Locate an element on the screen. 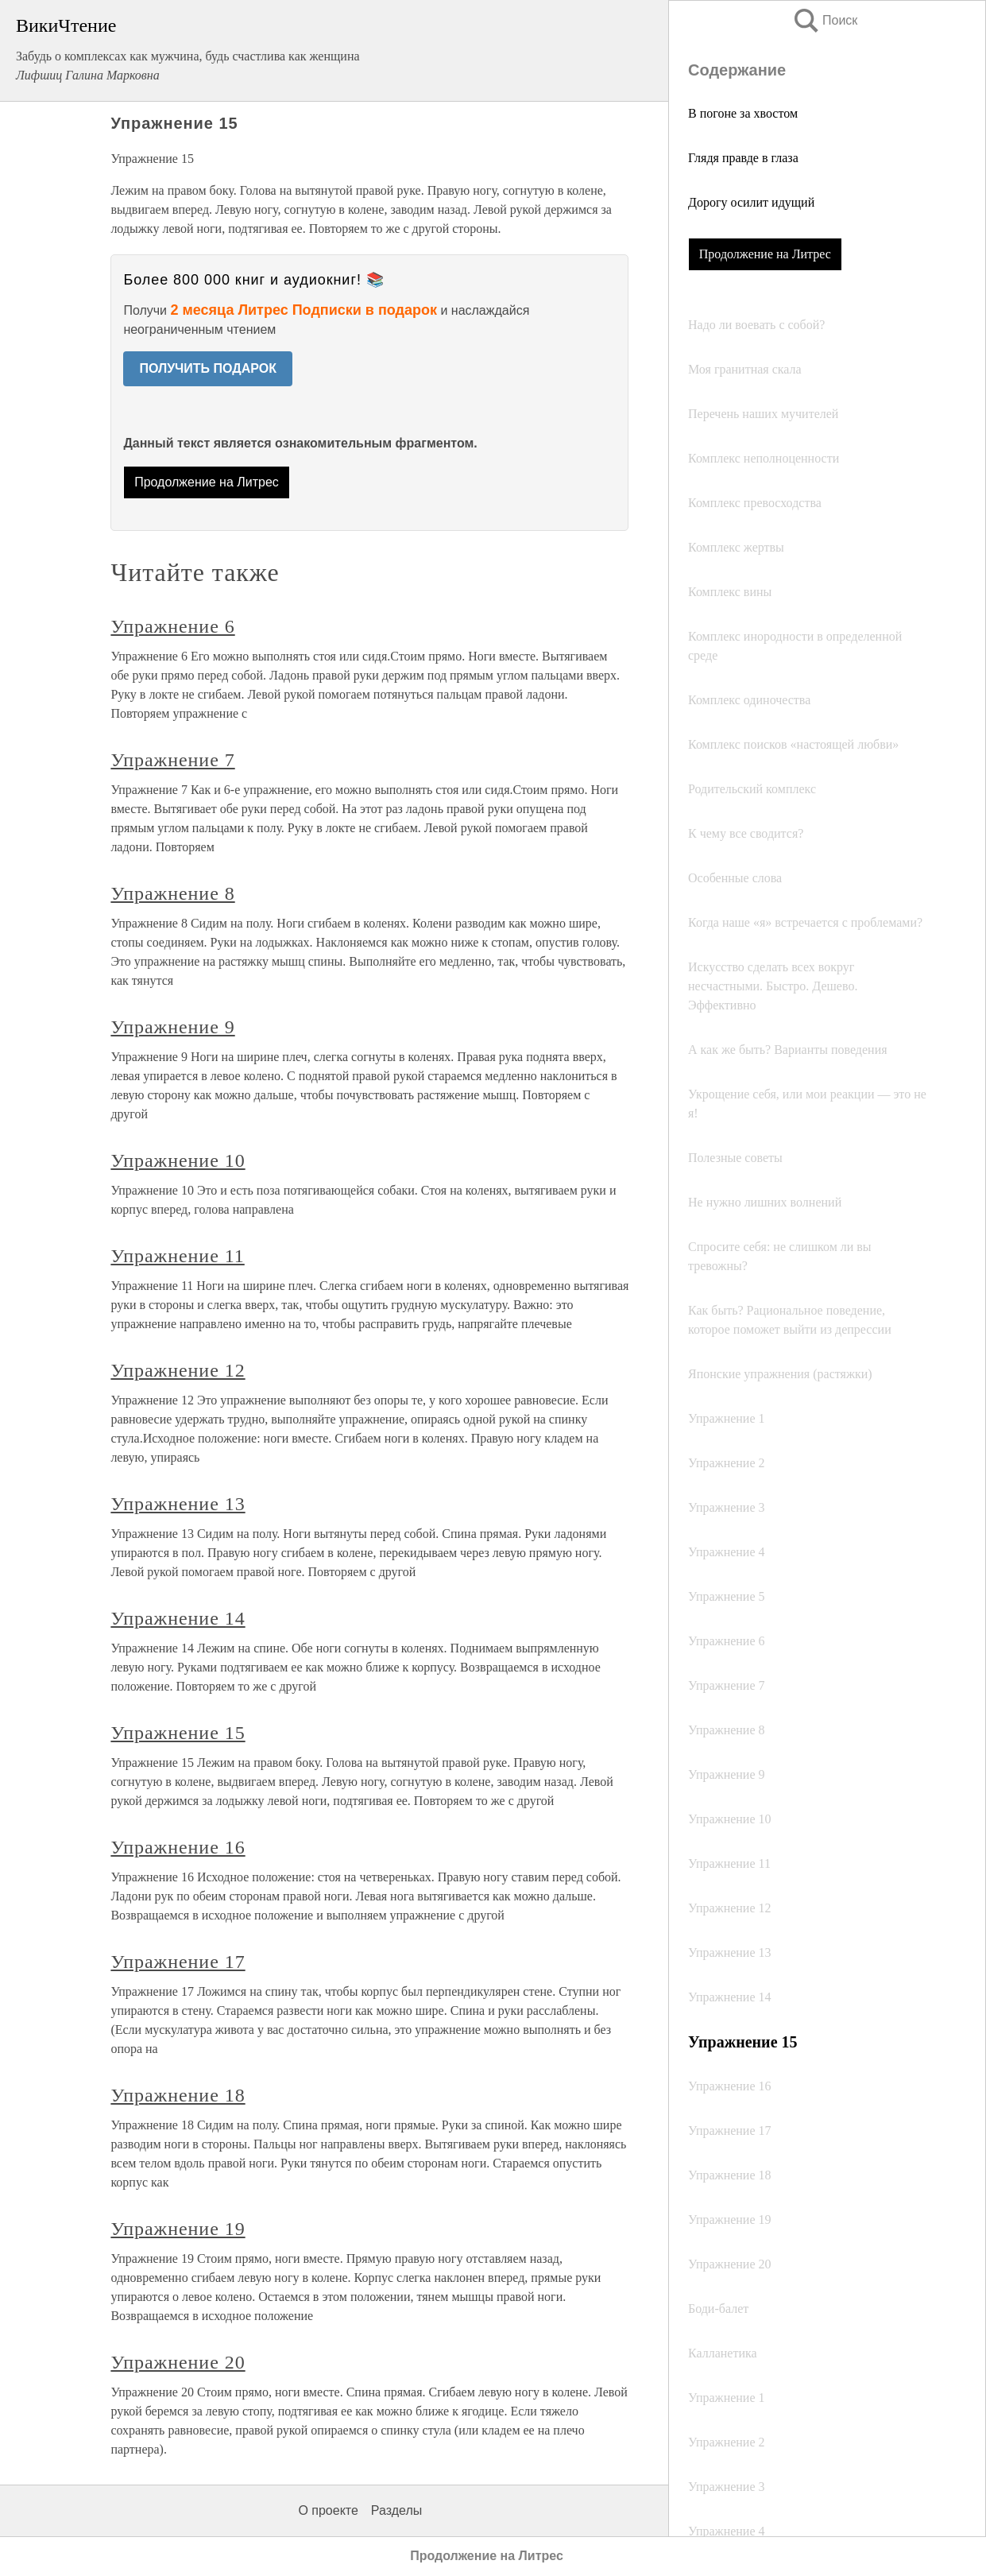  О проекте is located at coordinates (328, 2510).